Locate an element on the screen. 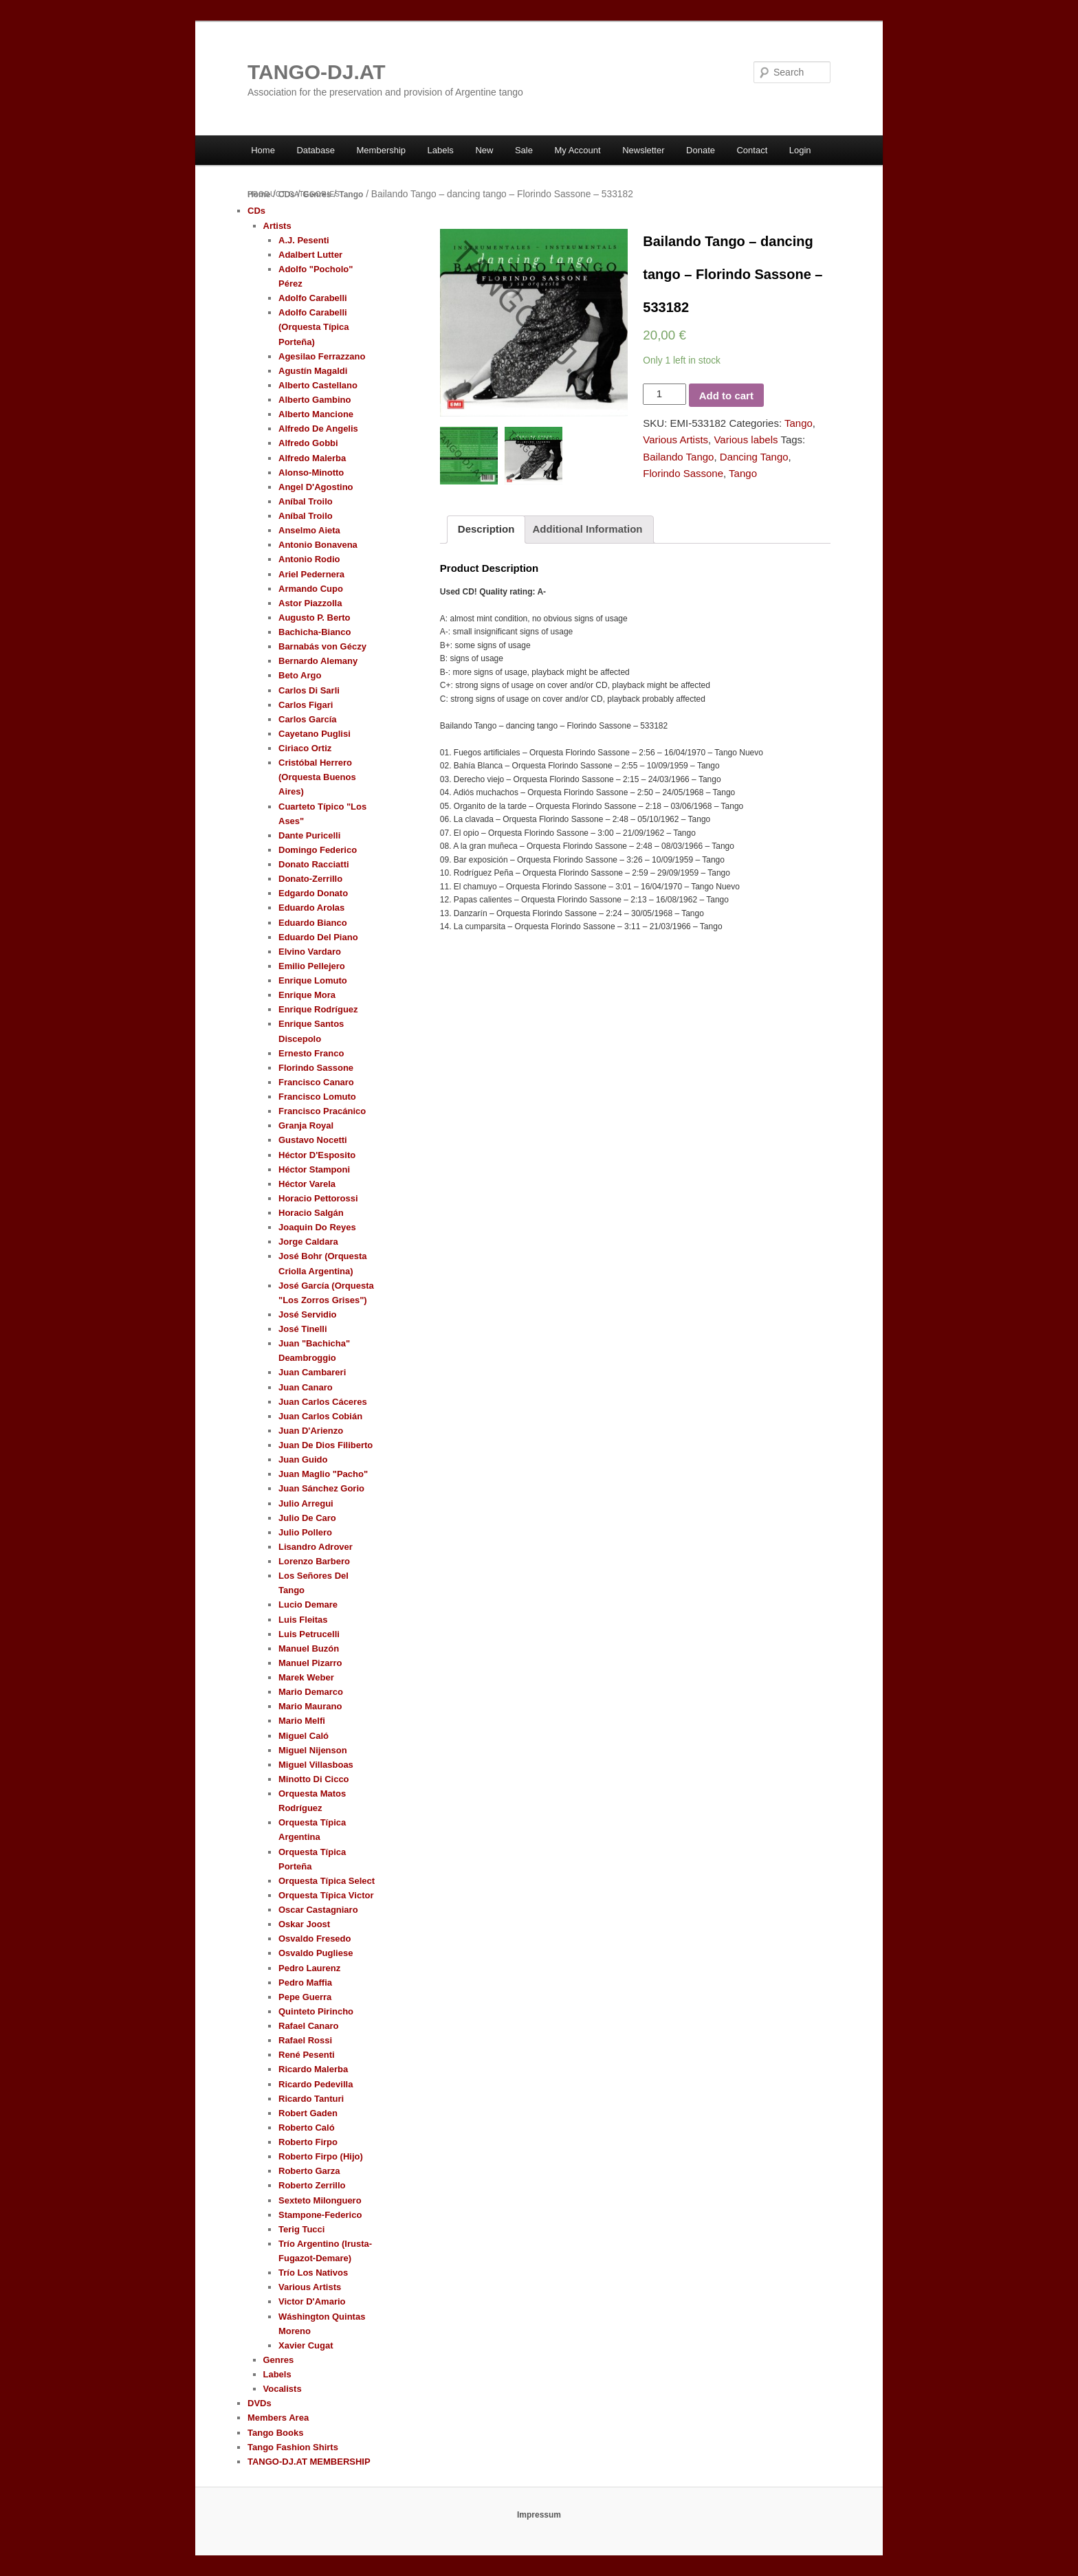  Ariel Pedernera is located at coordinates (311, 574).